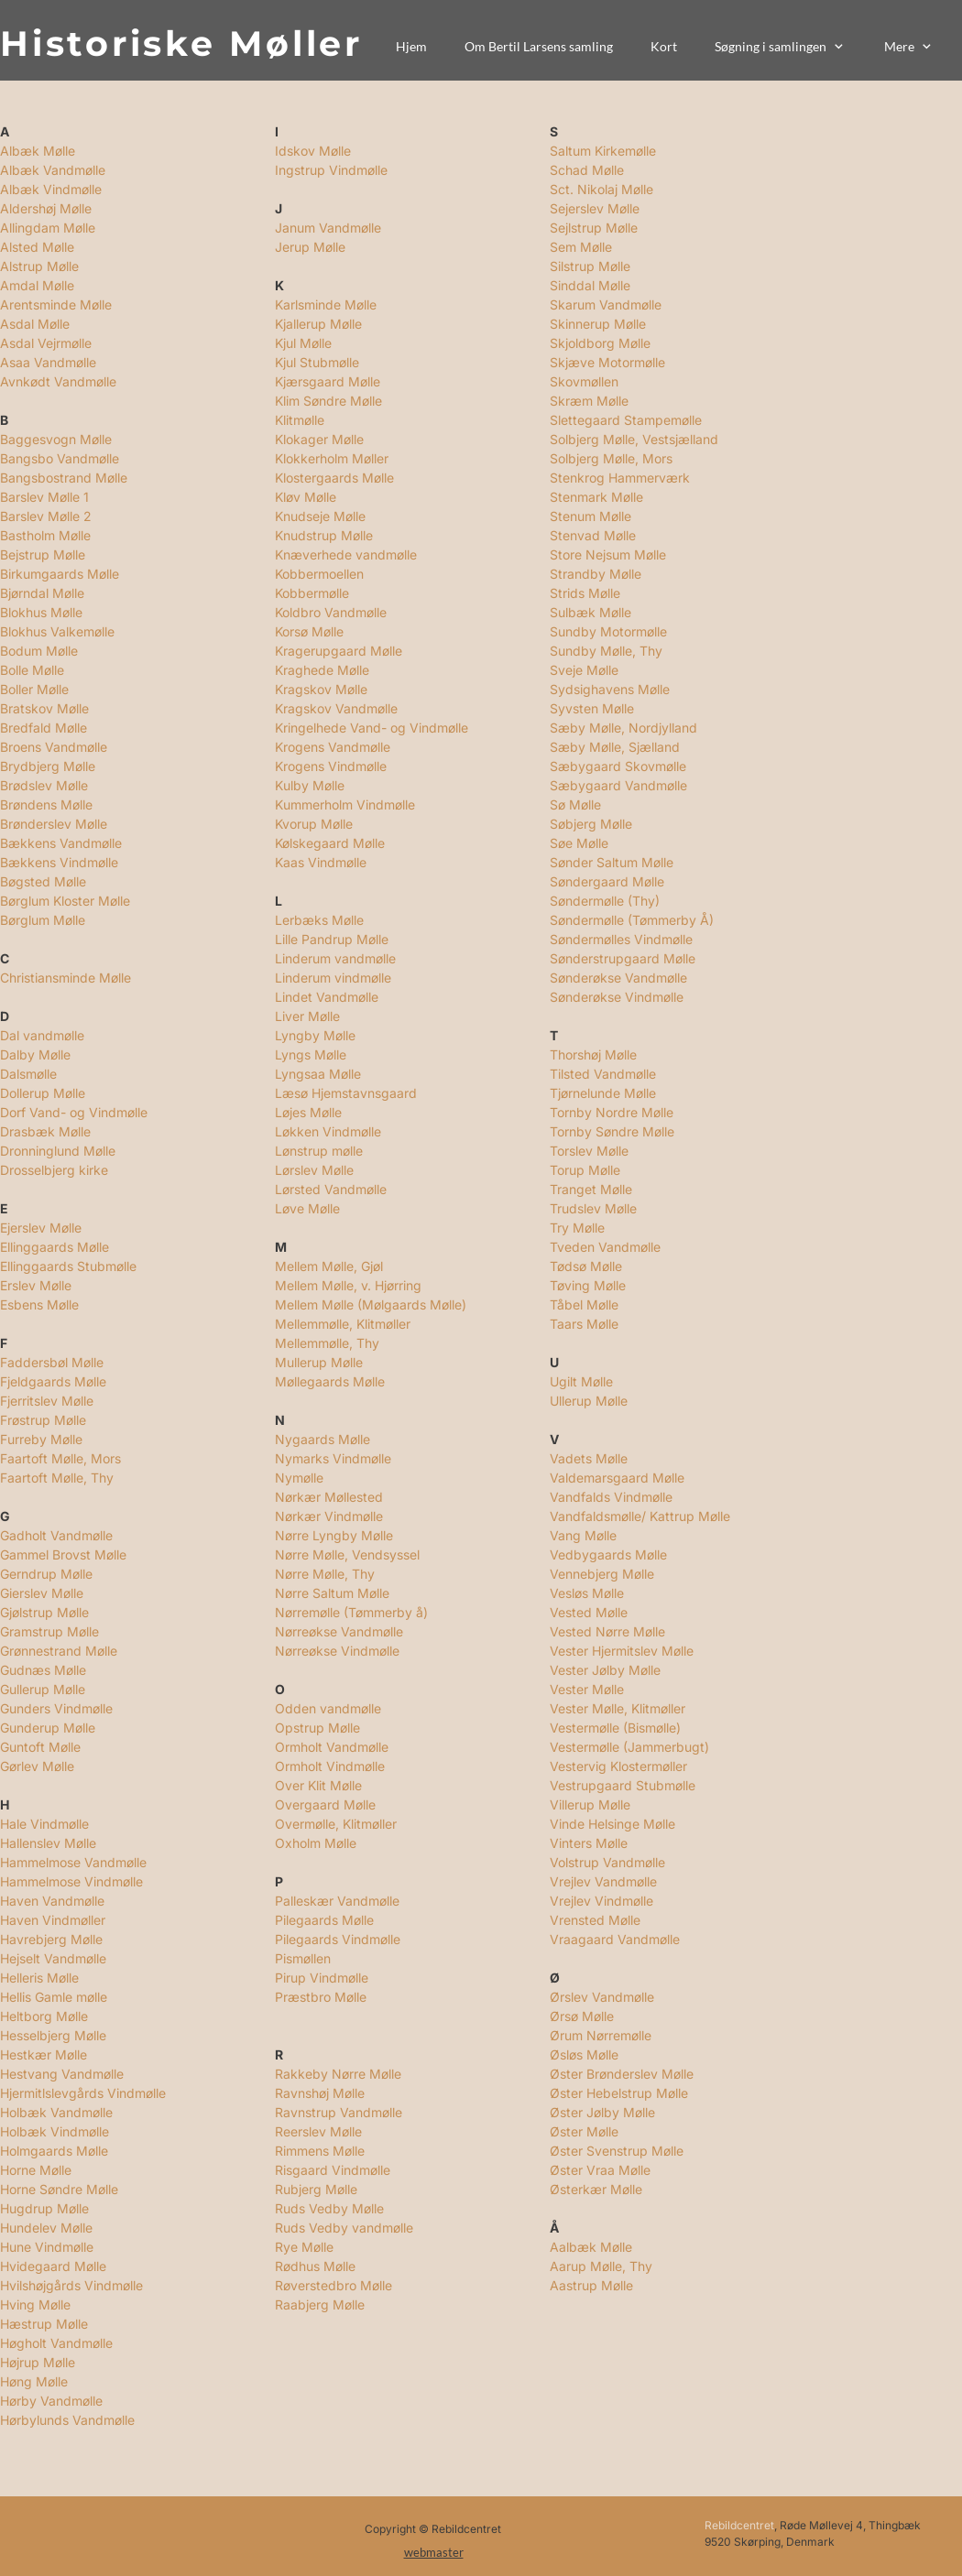 The image size is (962, 2576). What do you see at coordinates (46, 2247) in the screenshot?
I see `Hune Vindmølle` at bounding box center [46, 2247].